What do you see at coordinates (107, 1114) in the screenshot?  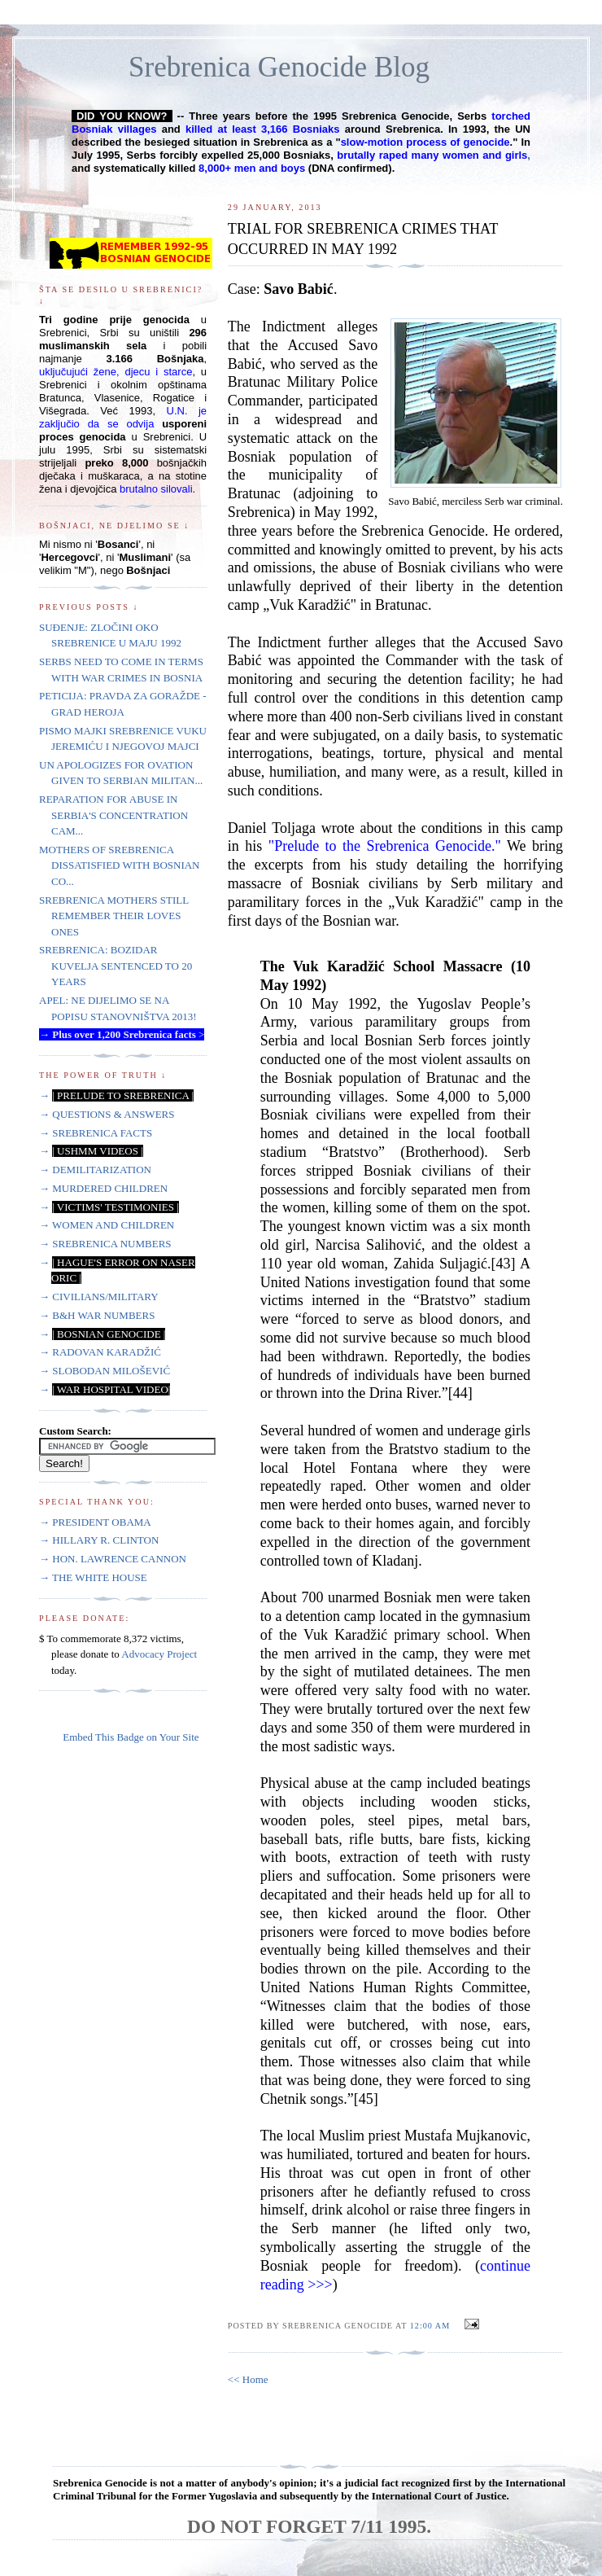 I see `→ QUESTIONS & ANSWERS` at bounding box center [107, 1114].